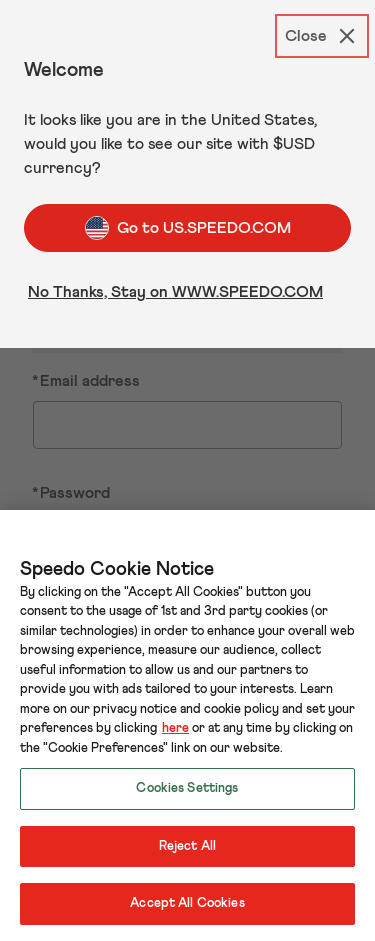  What do you see at coordinates (187, 903) in the screenshot?
I see `Accept All Cookies` at bounding box center [187, 903].